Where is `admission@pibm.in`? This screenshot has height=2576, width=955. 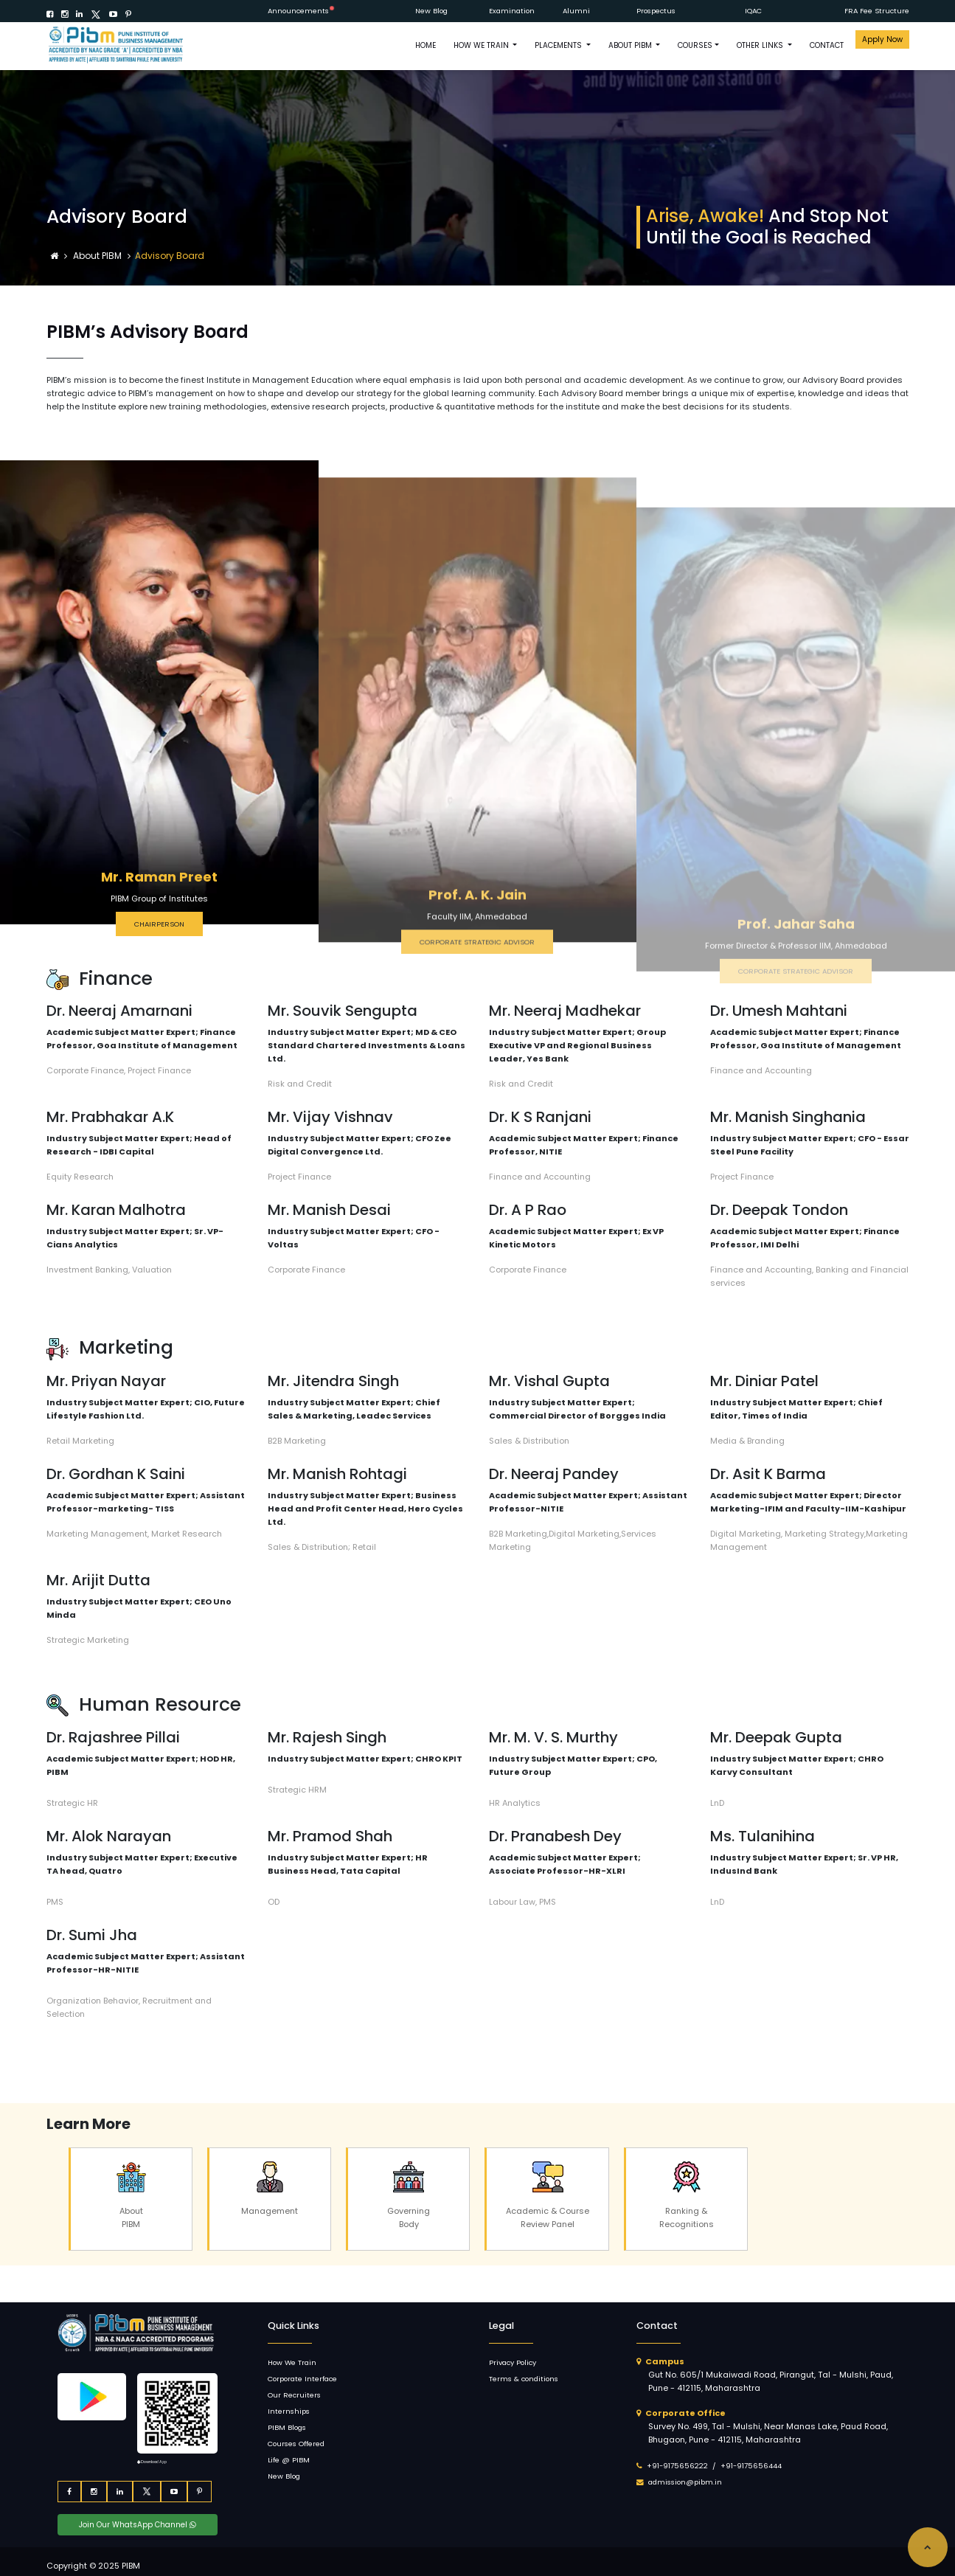
admission@pibm.in is located at coordinates (685, 2482).